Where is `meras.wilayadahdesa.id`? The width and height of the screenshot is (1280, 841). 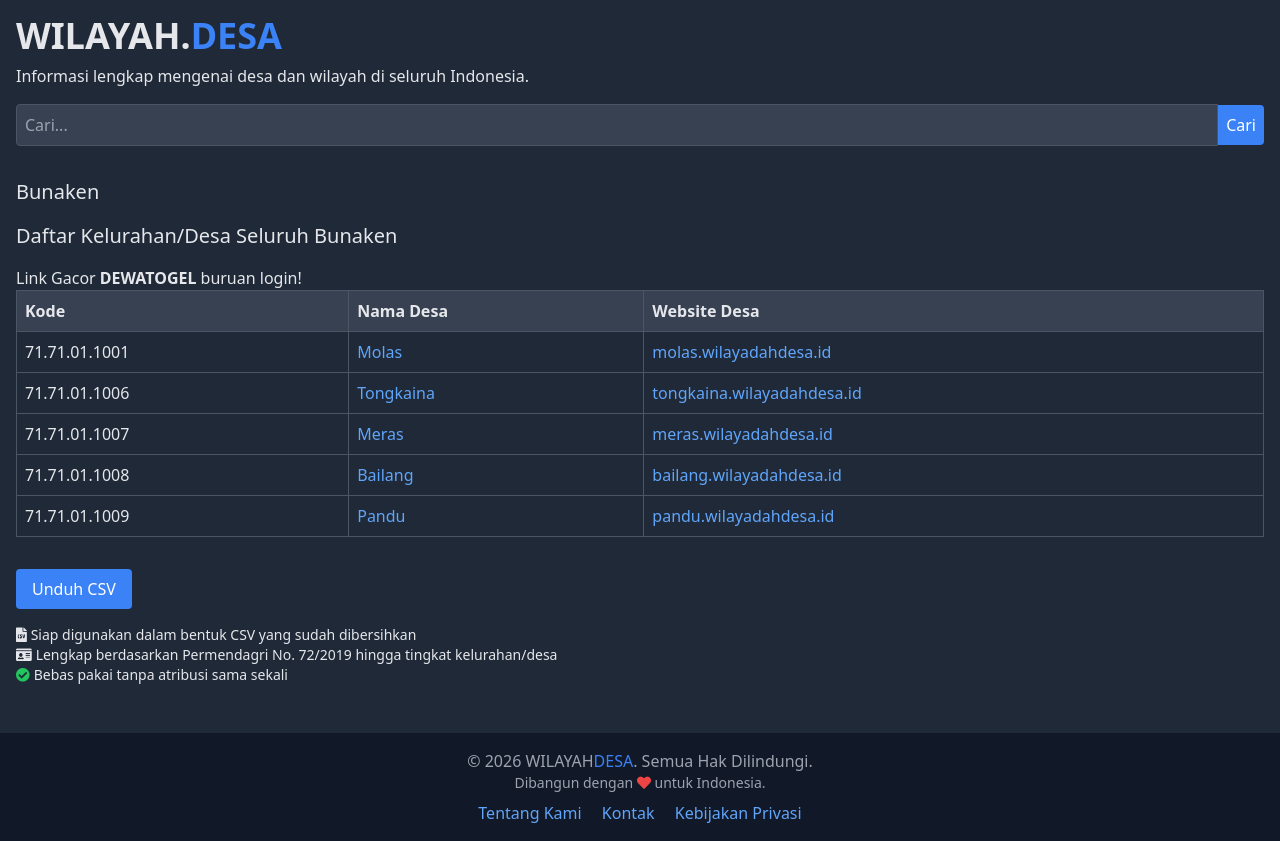
meras.wilayadahdesa.id is located at coordinates (742, 434).